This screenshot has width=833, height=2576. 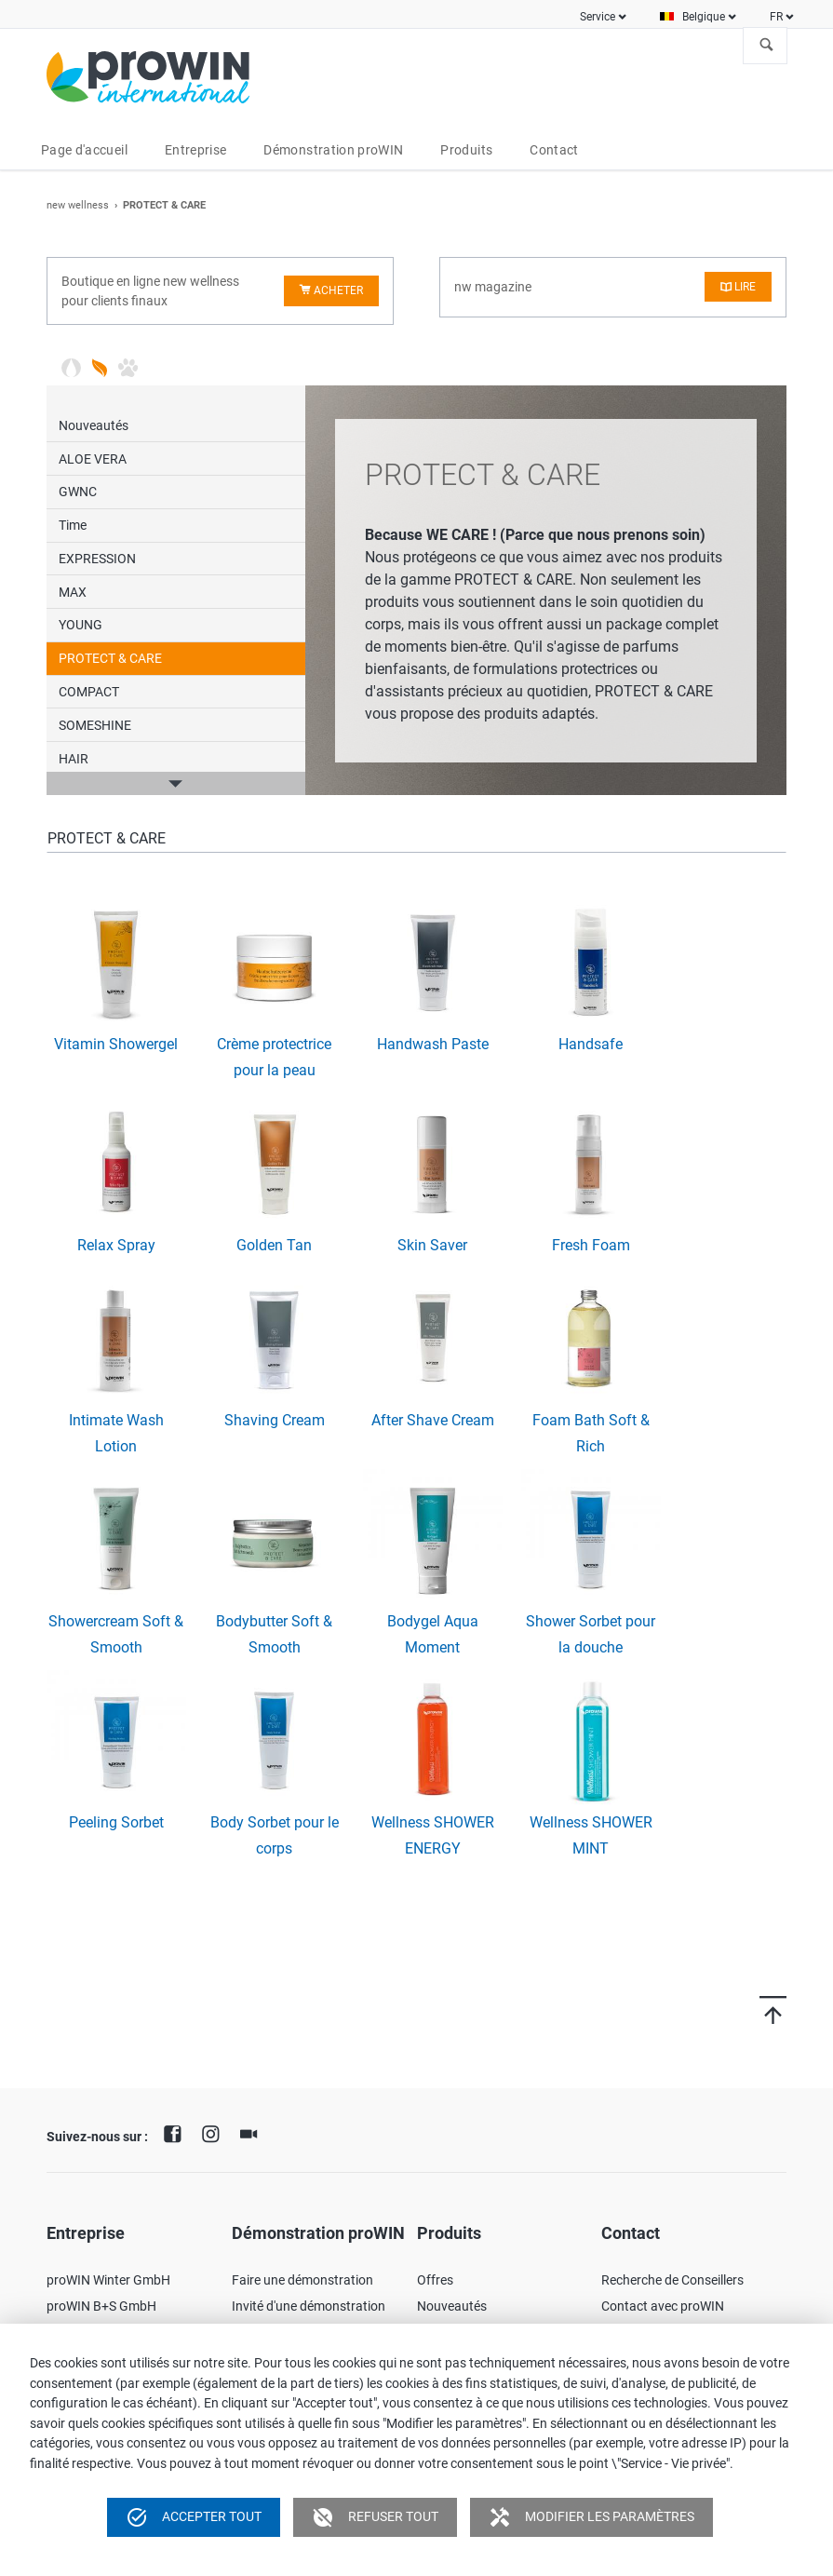 What do you see at coordinates (194, 2517) in the screenshot?
I see `Accepter tout` at bounding box center [194, 2517].